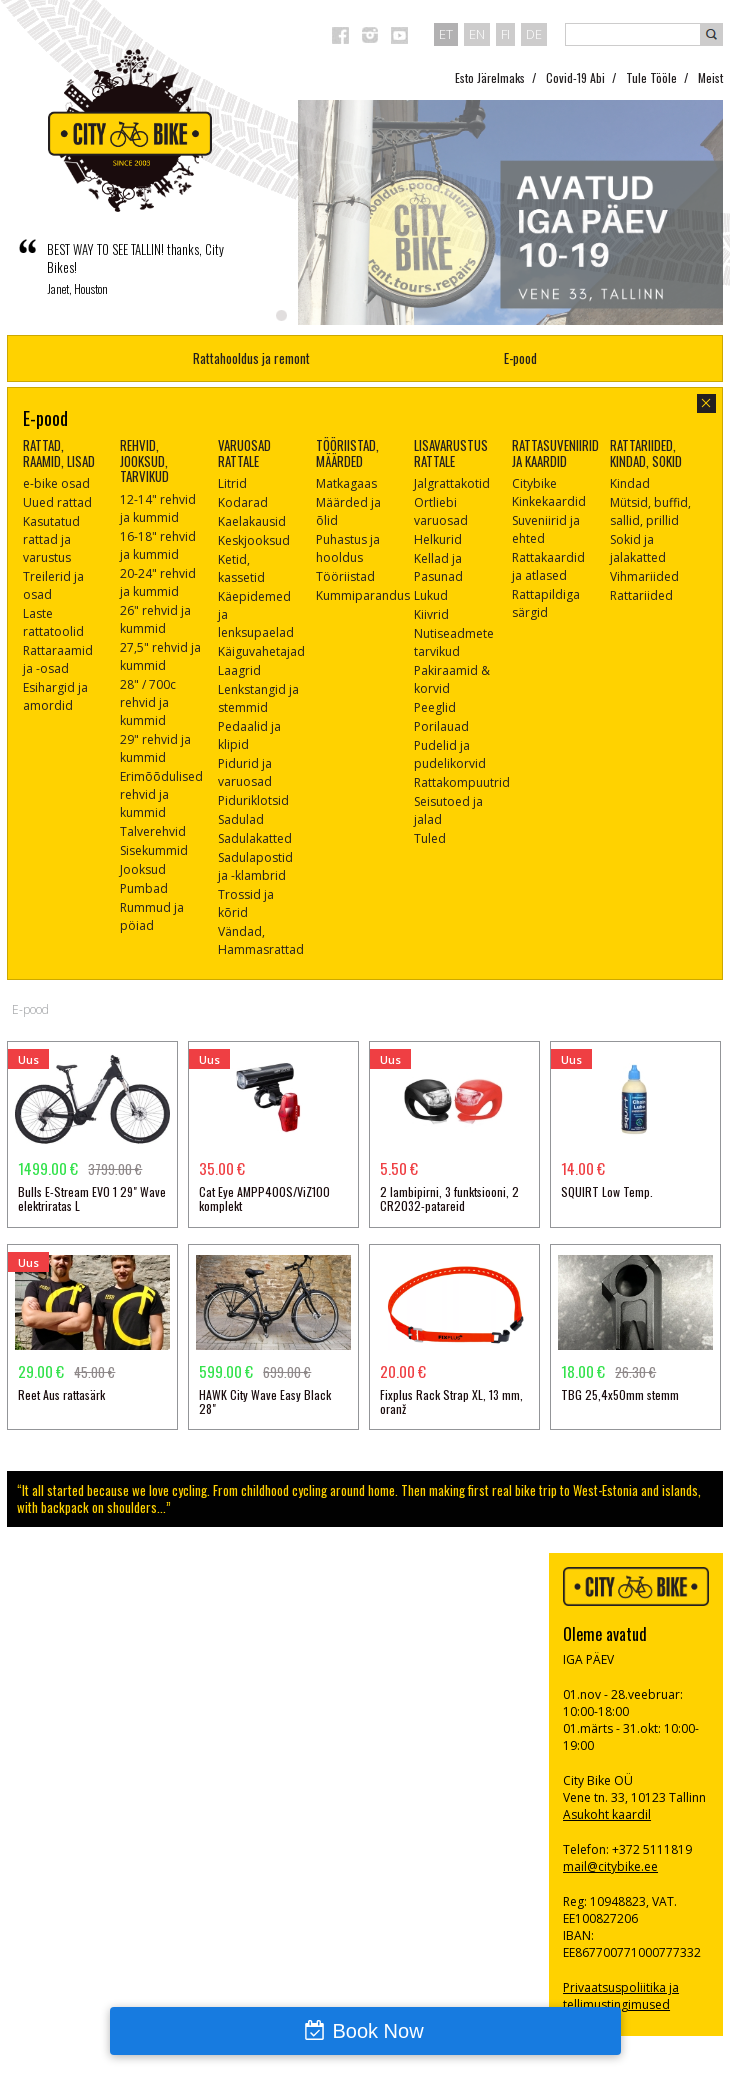  Describe the element at coordinates (346, 483) in the screenshot. I see `Matkagaas` at that location.